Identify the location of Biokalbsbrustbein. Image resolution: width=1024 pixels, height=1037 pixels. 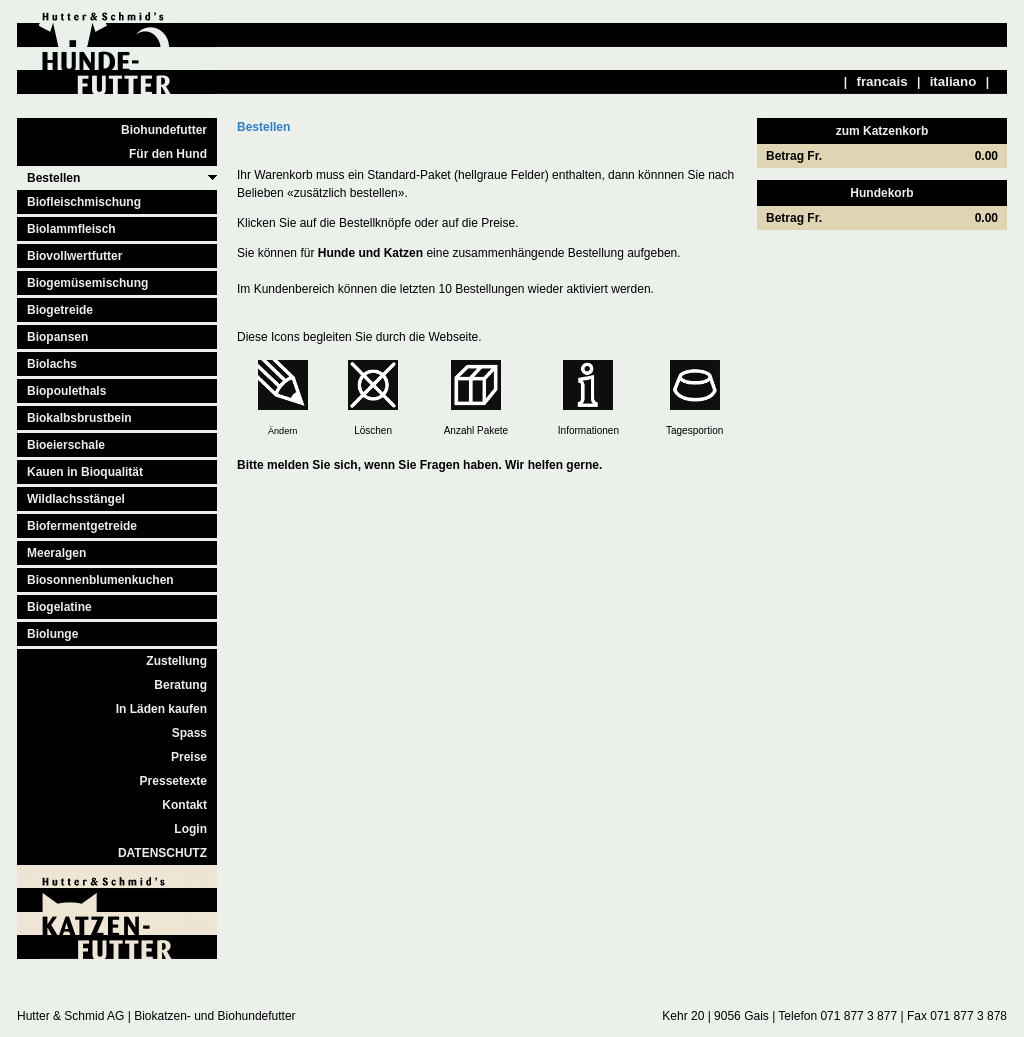
(79, 418).